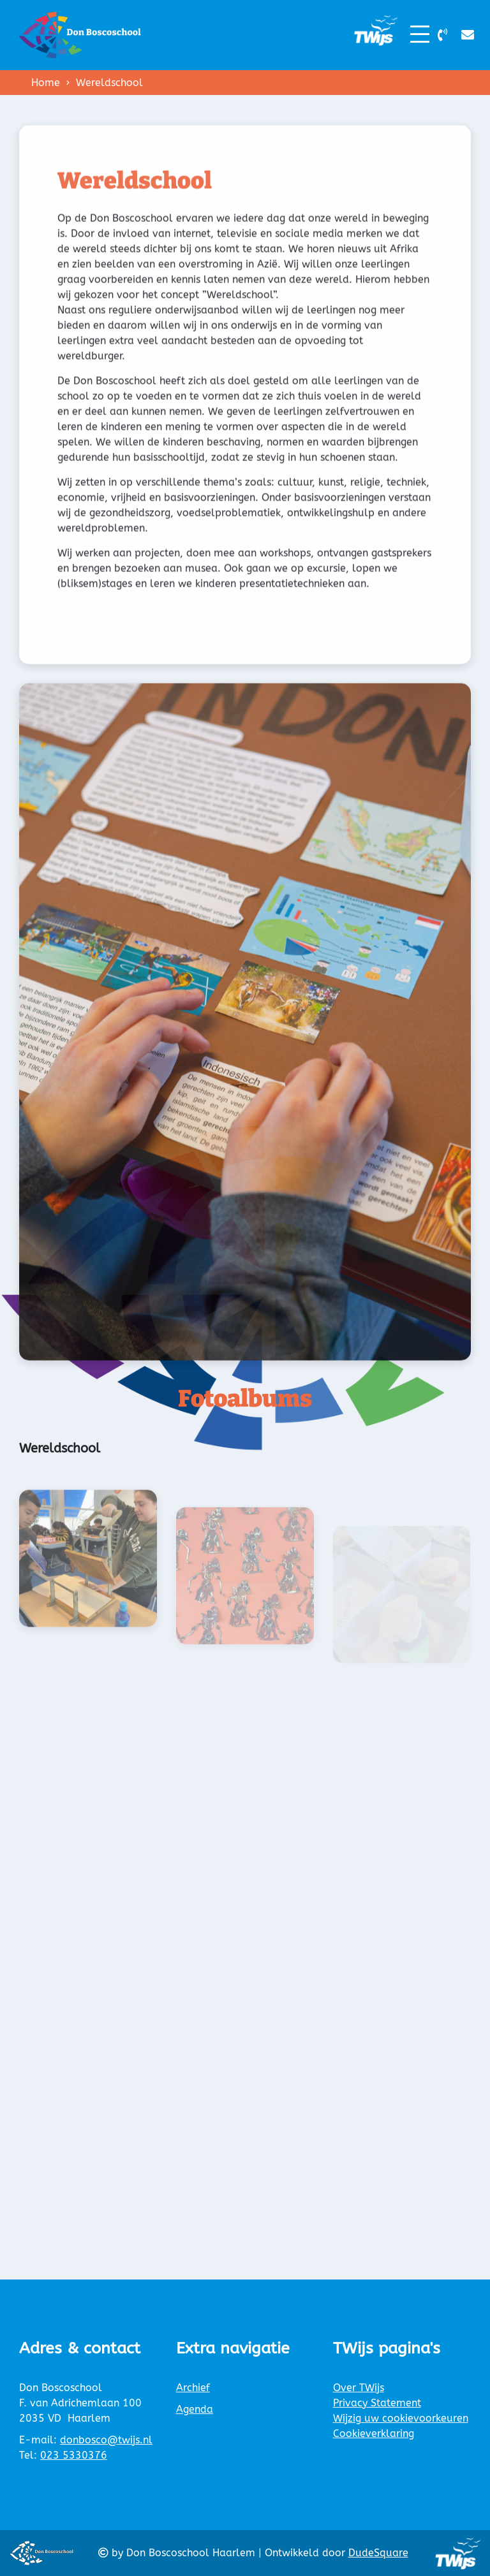 This screenshot has width=490, height=2576. What do you see at coordinates (194, 2409) in the screenshot?
I see `Agenda` at bounding box center [194, 2409].